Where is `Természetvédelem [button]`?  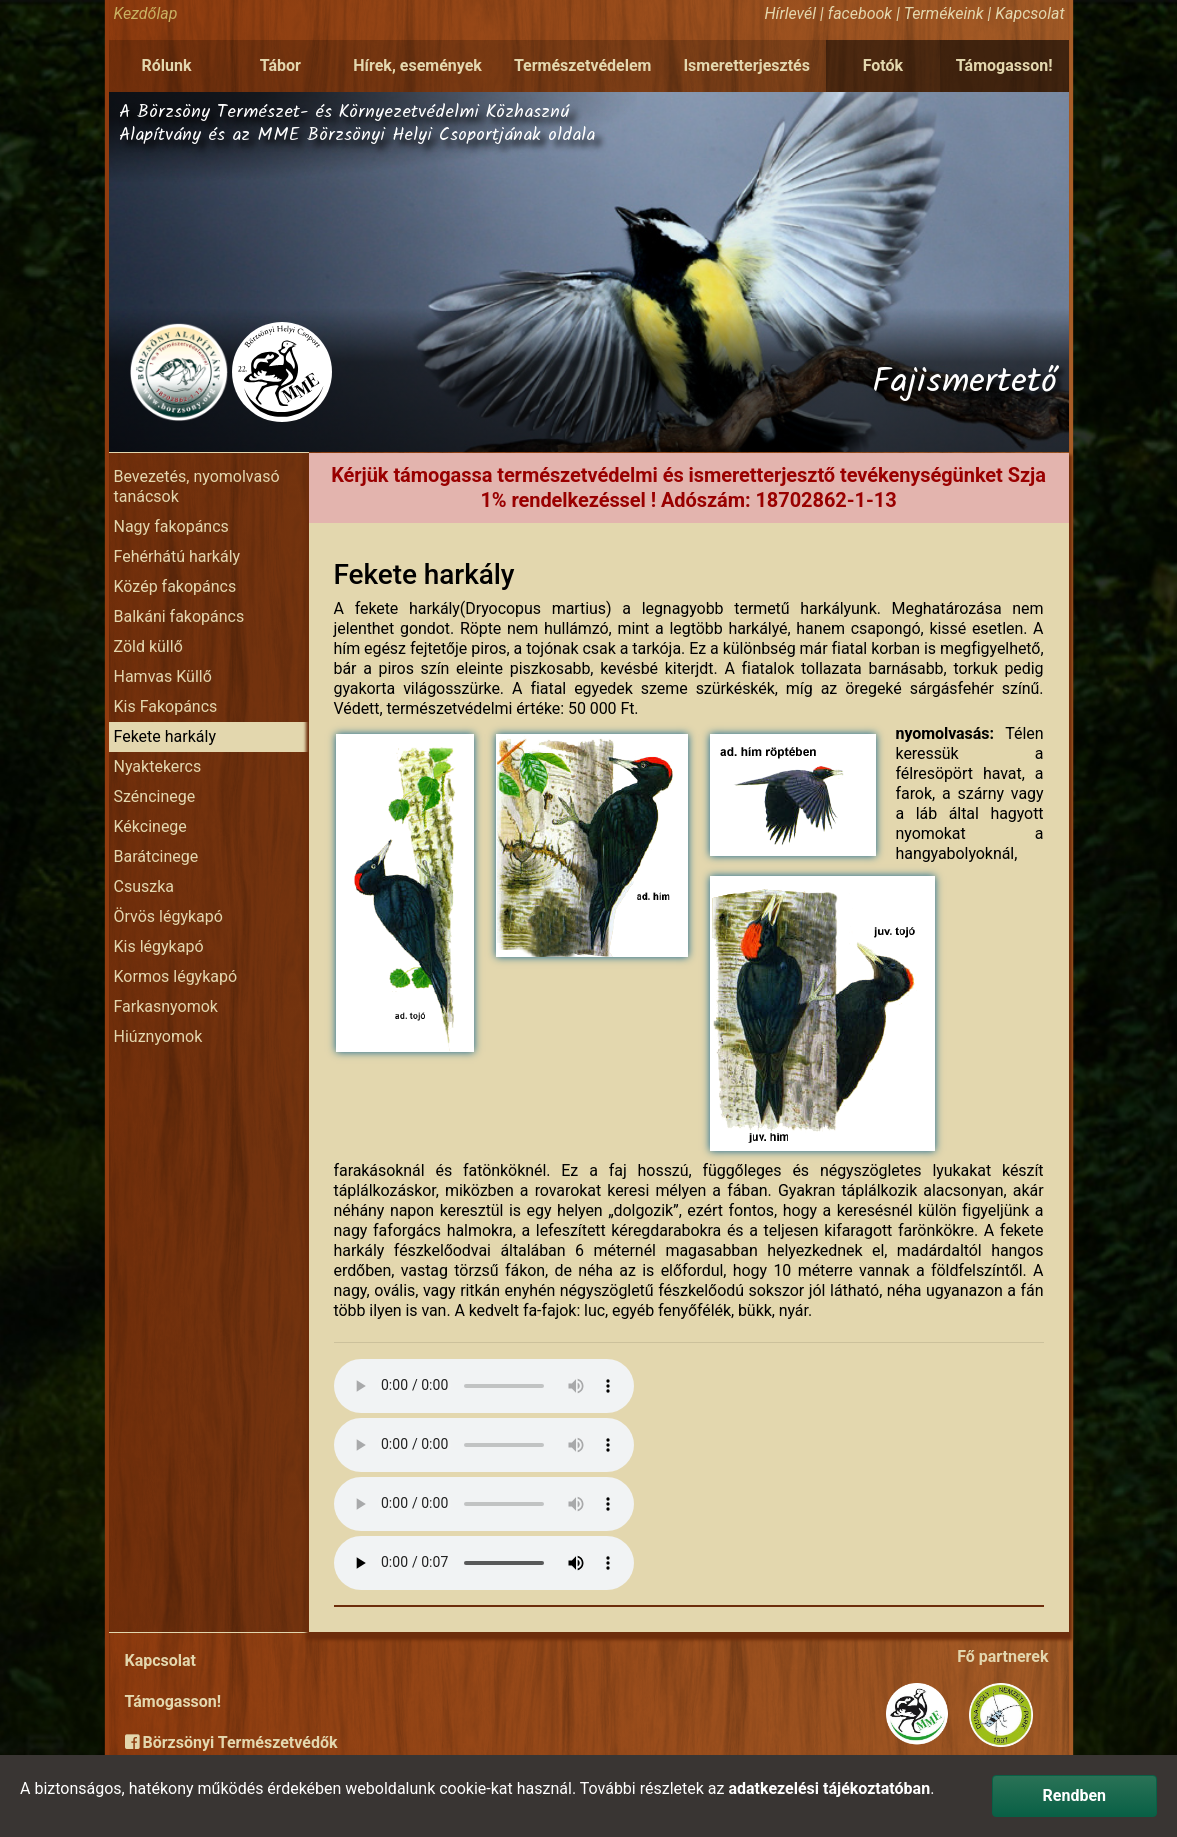 Természetvédelem [button] is located at coordinates (583, 65).